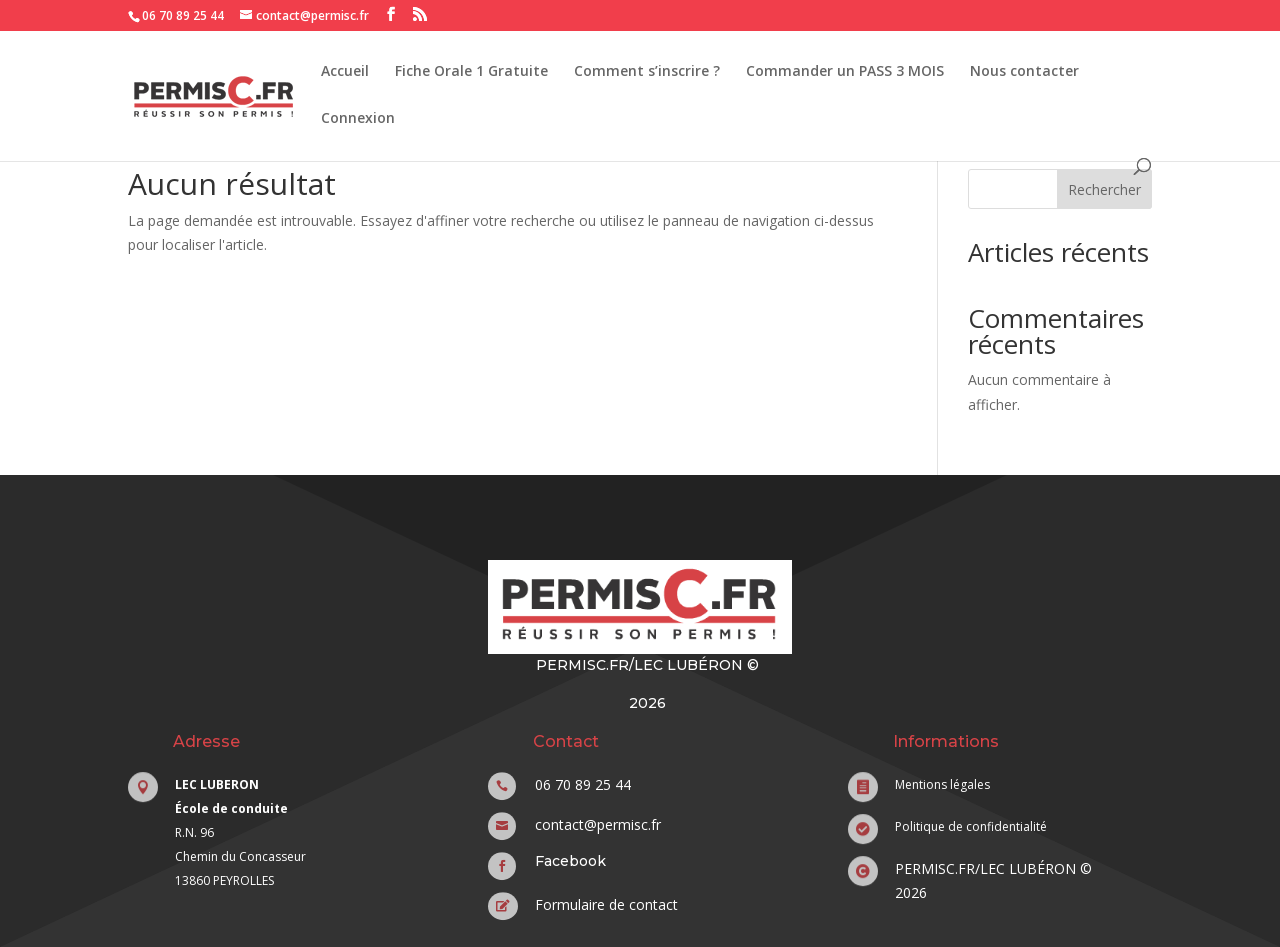  I want to click on Connexion, so click(358, 119).